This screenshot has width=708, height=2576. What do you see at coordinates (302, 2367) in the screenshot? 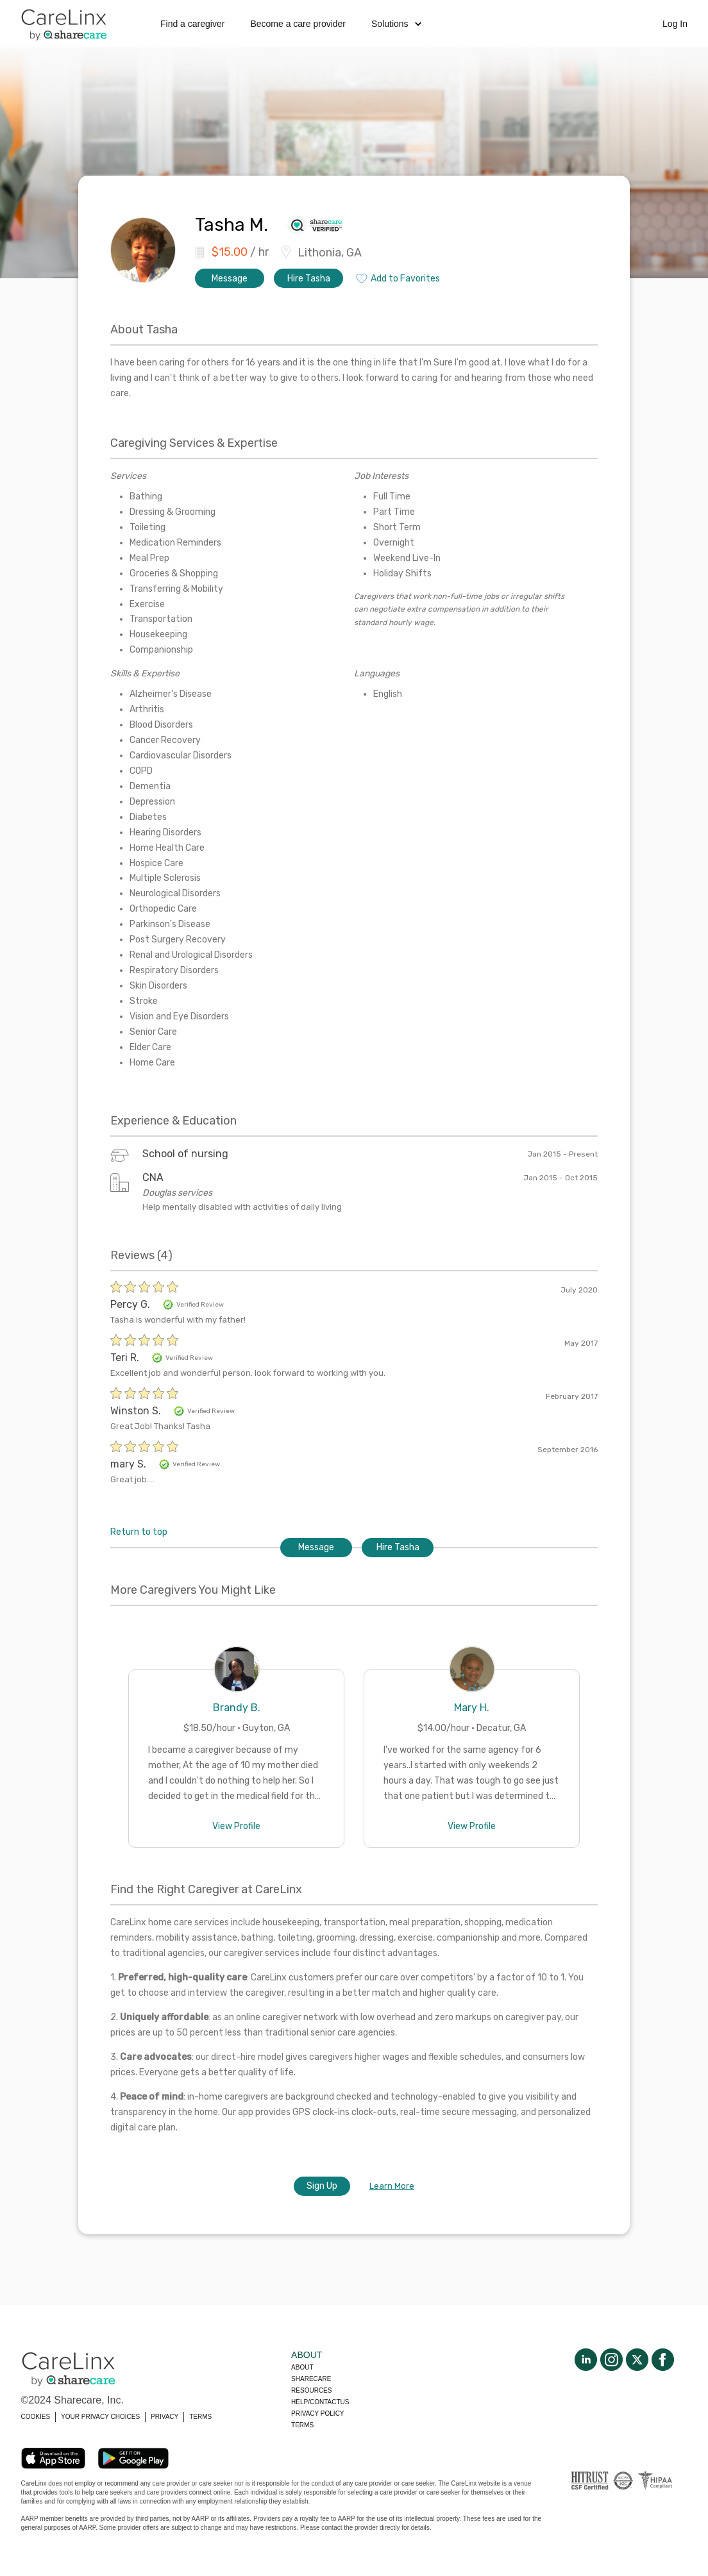
I see `About` at bounding box center [302, 2367].